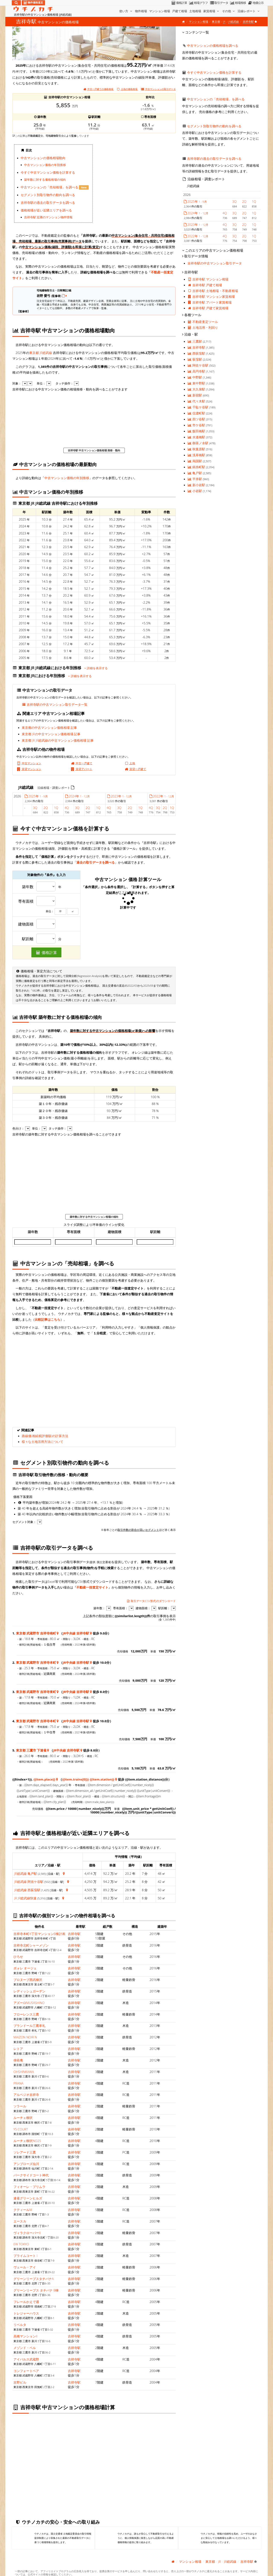 This screenshot has height=2576, width=273. What do you see at coordinates (214, 263) in the screenshot?
I see `吉祥寺駅の中古マンション取引データ` at bounding box center [214, 263].